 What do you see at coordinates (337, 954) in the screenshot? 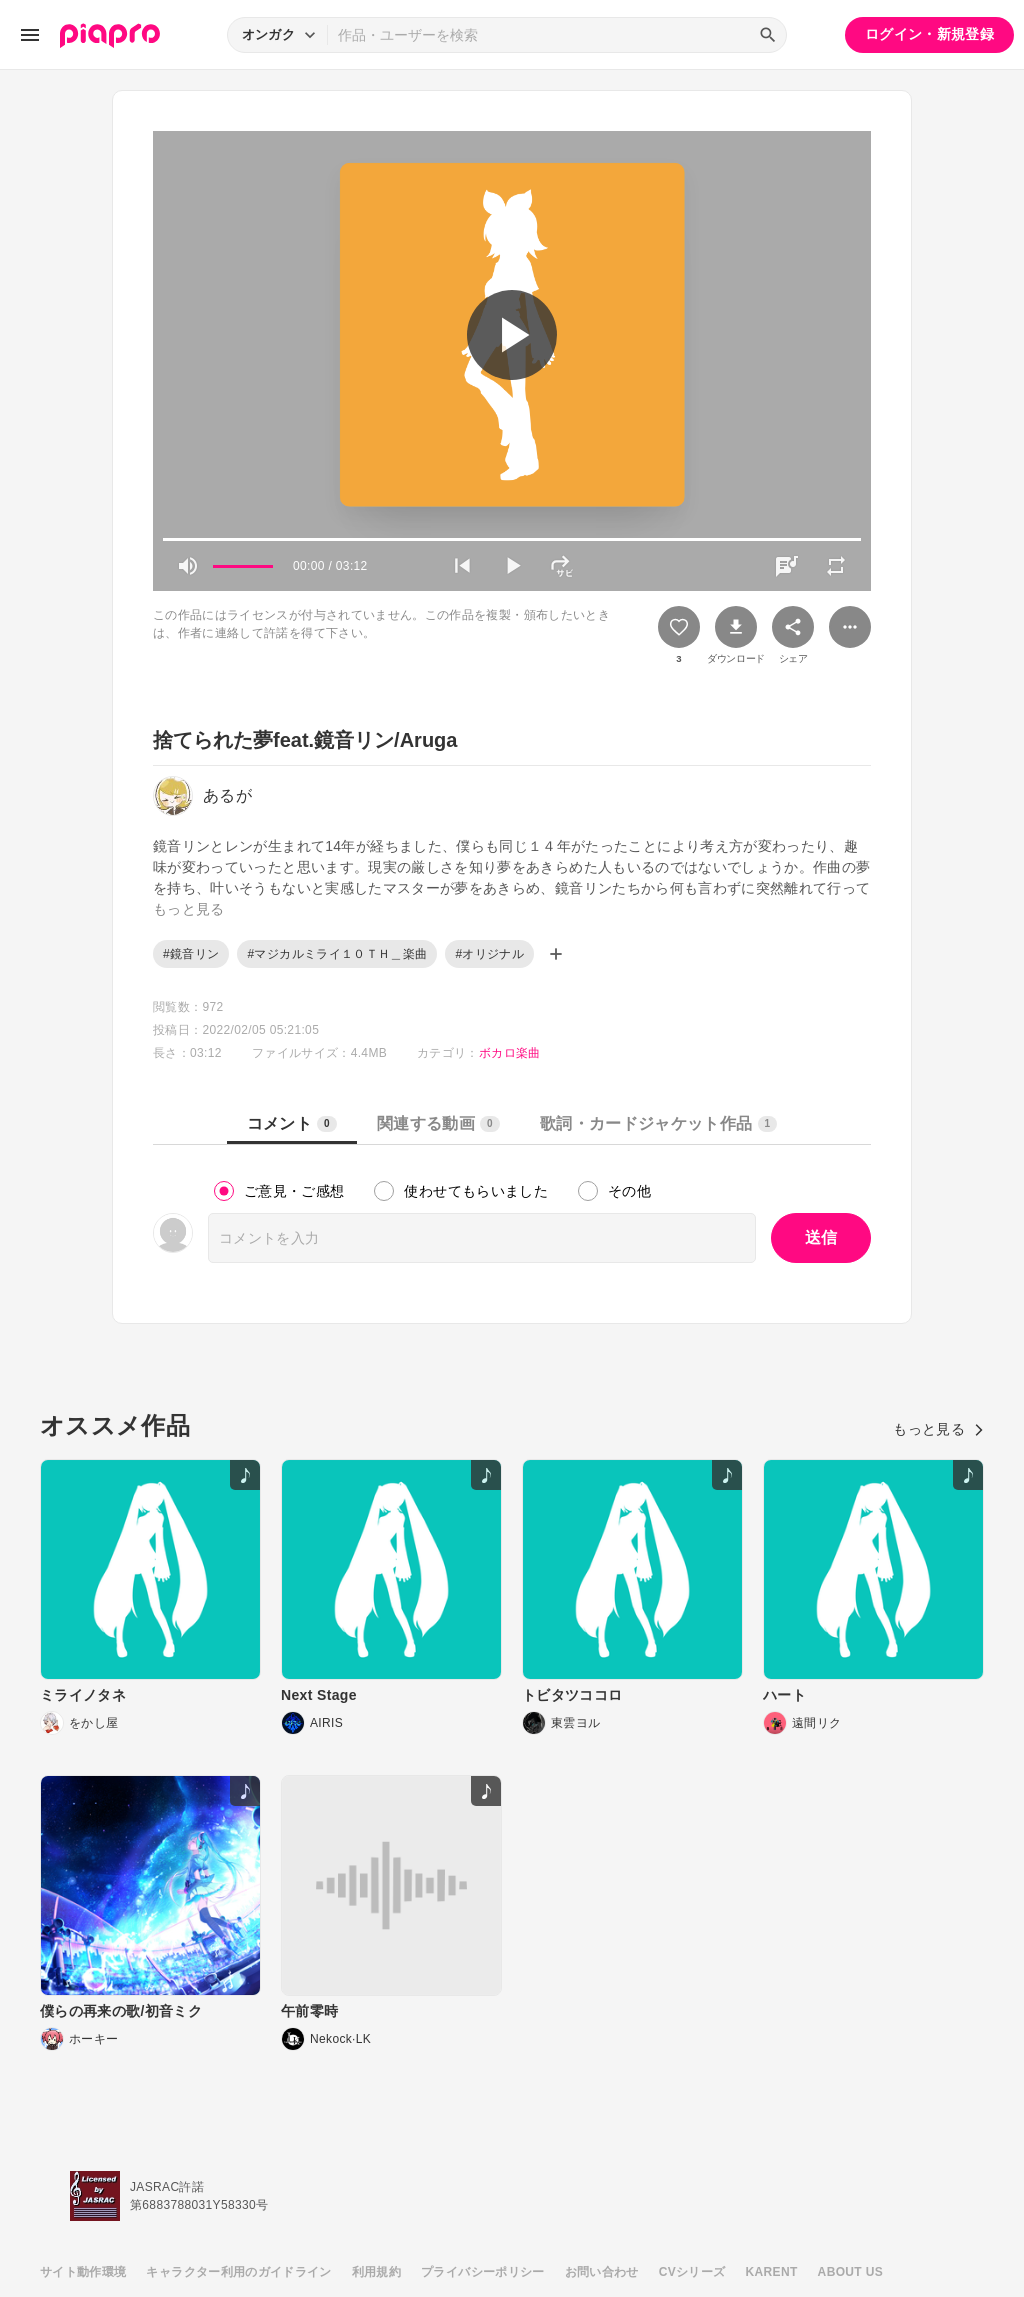
I see `#マジカルミライ１０ＴＨ＿楽曲` at bounding box center [337, 954].